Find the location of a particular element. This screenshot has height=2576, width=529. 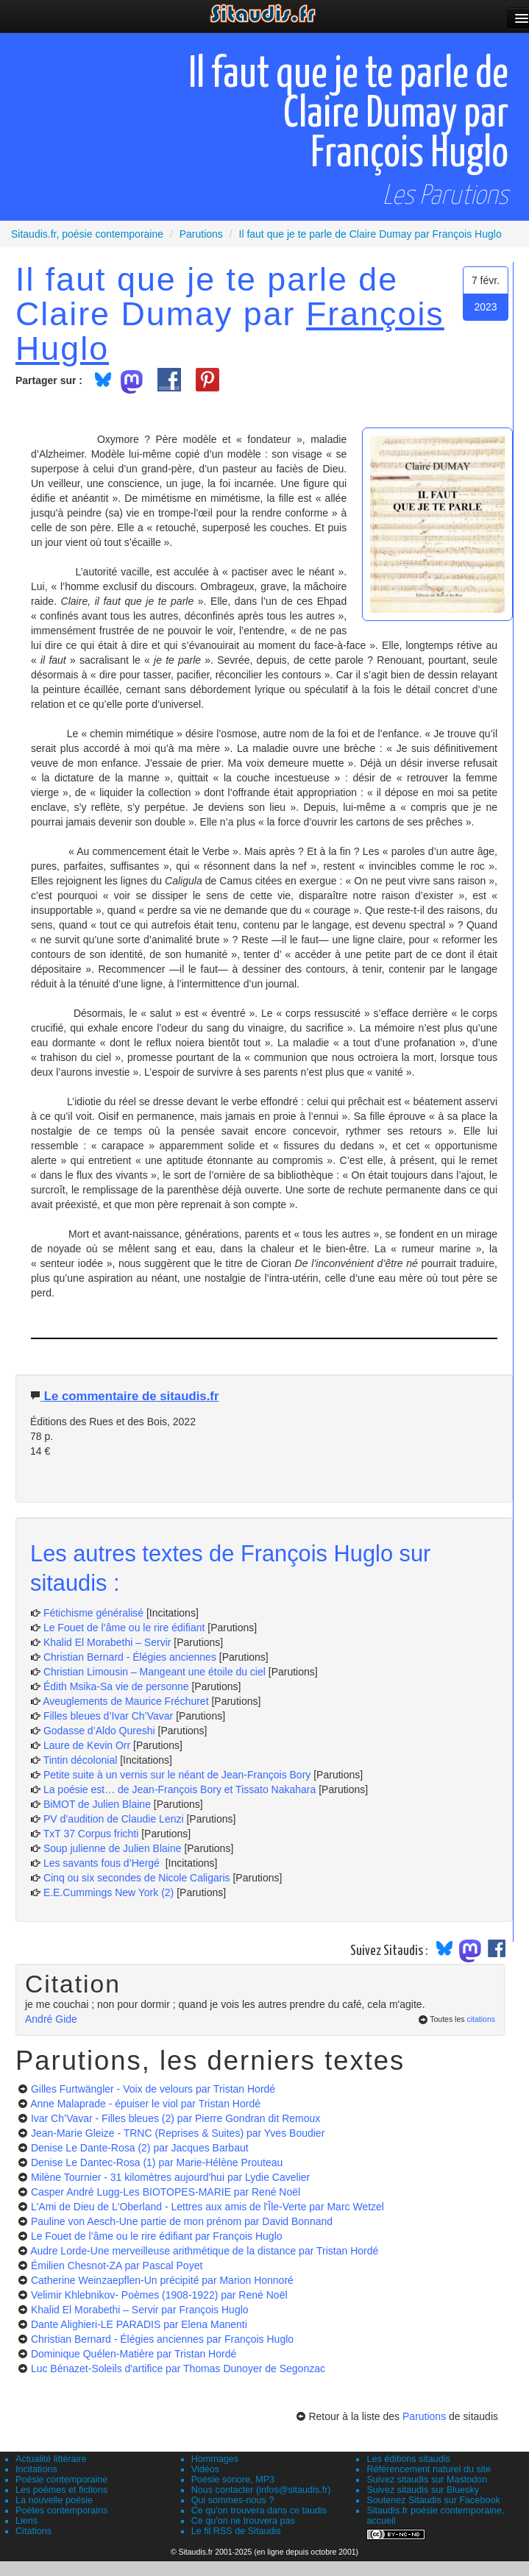

TxT 37 Corpus frichti is located at coordinates (92, 1833).